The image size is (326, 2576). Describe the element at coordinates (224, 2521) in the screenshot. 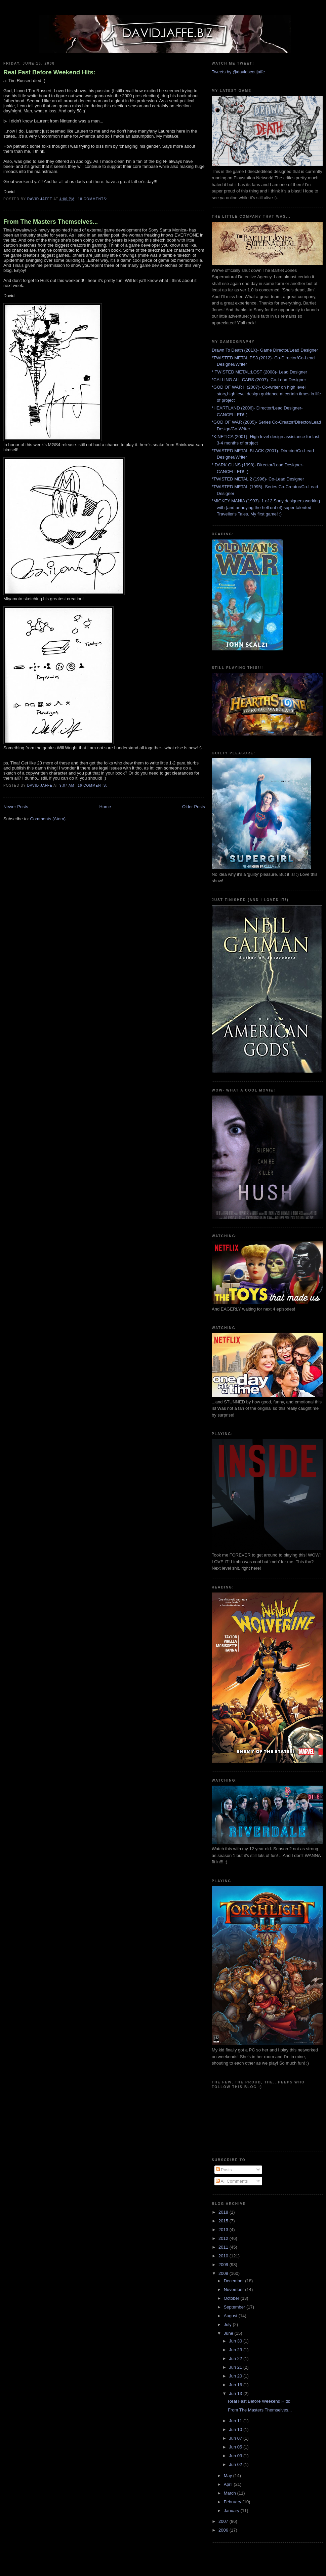

I see `2007` at that location.